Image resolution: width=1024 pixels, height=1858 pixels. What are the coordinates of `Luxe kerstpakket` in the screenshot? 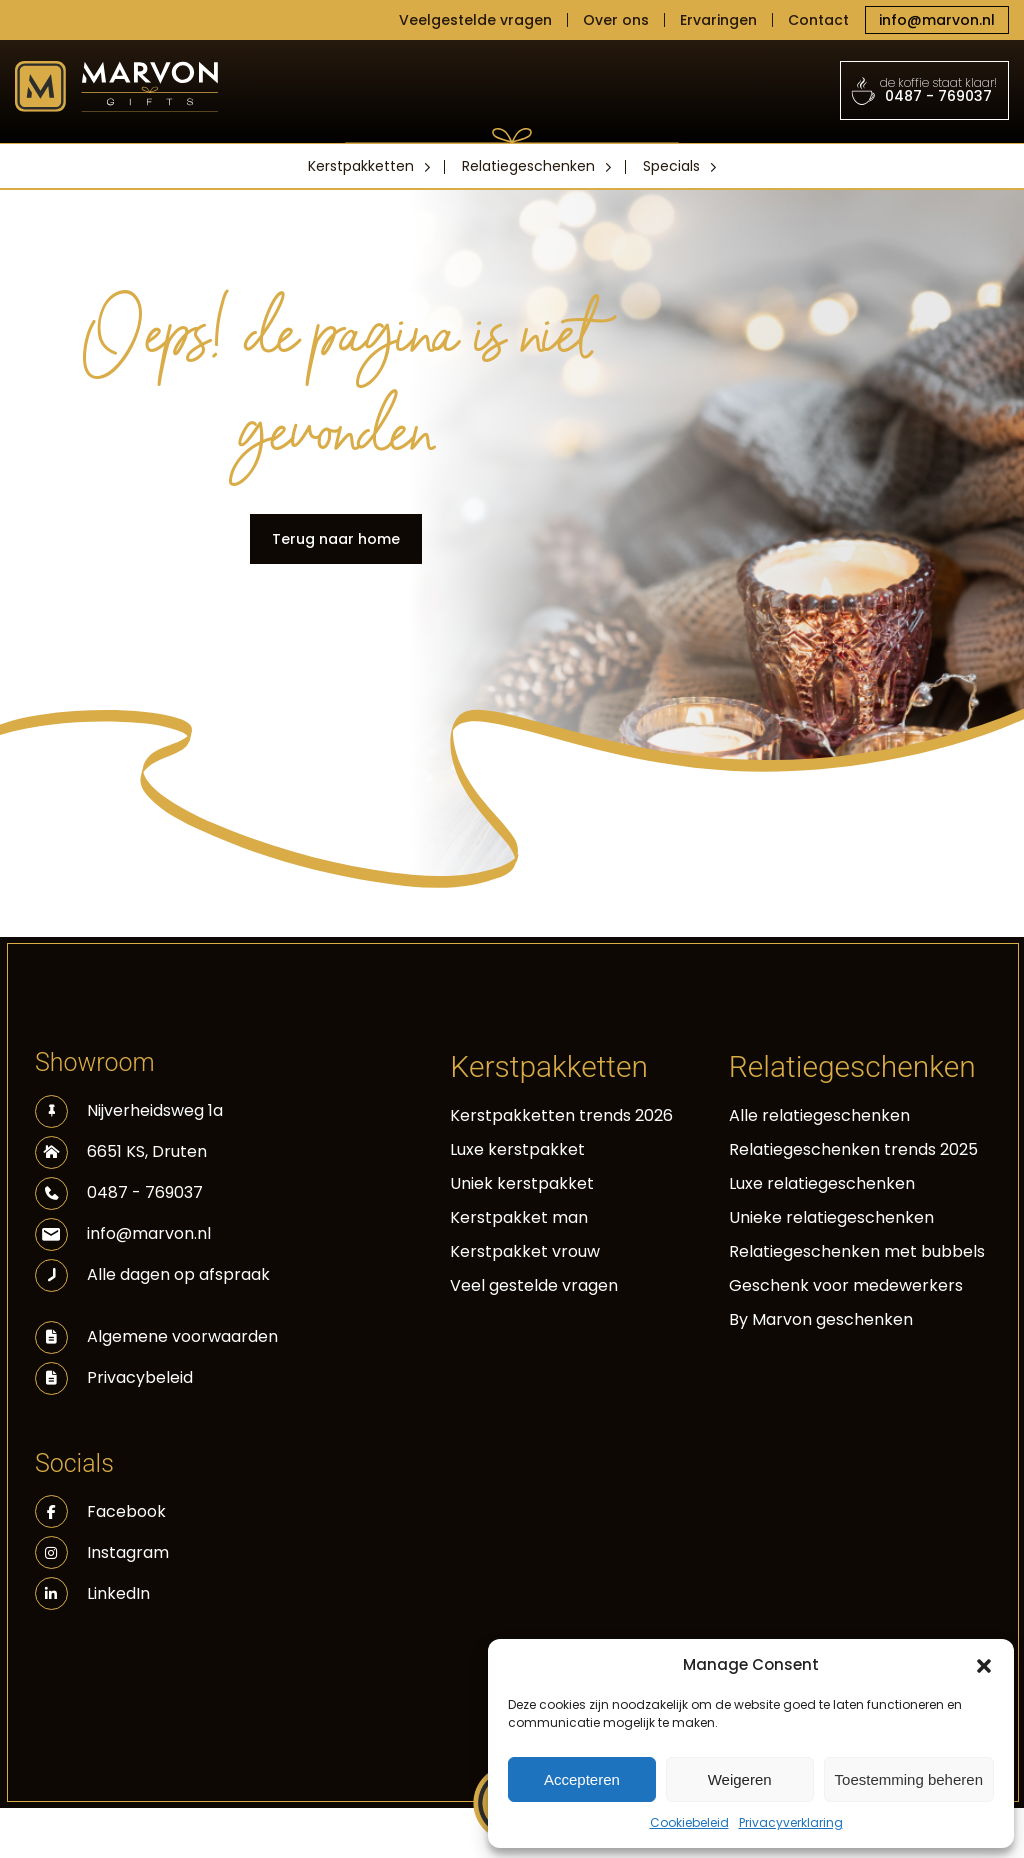 It's located at (517, 1149).